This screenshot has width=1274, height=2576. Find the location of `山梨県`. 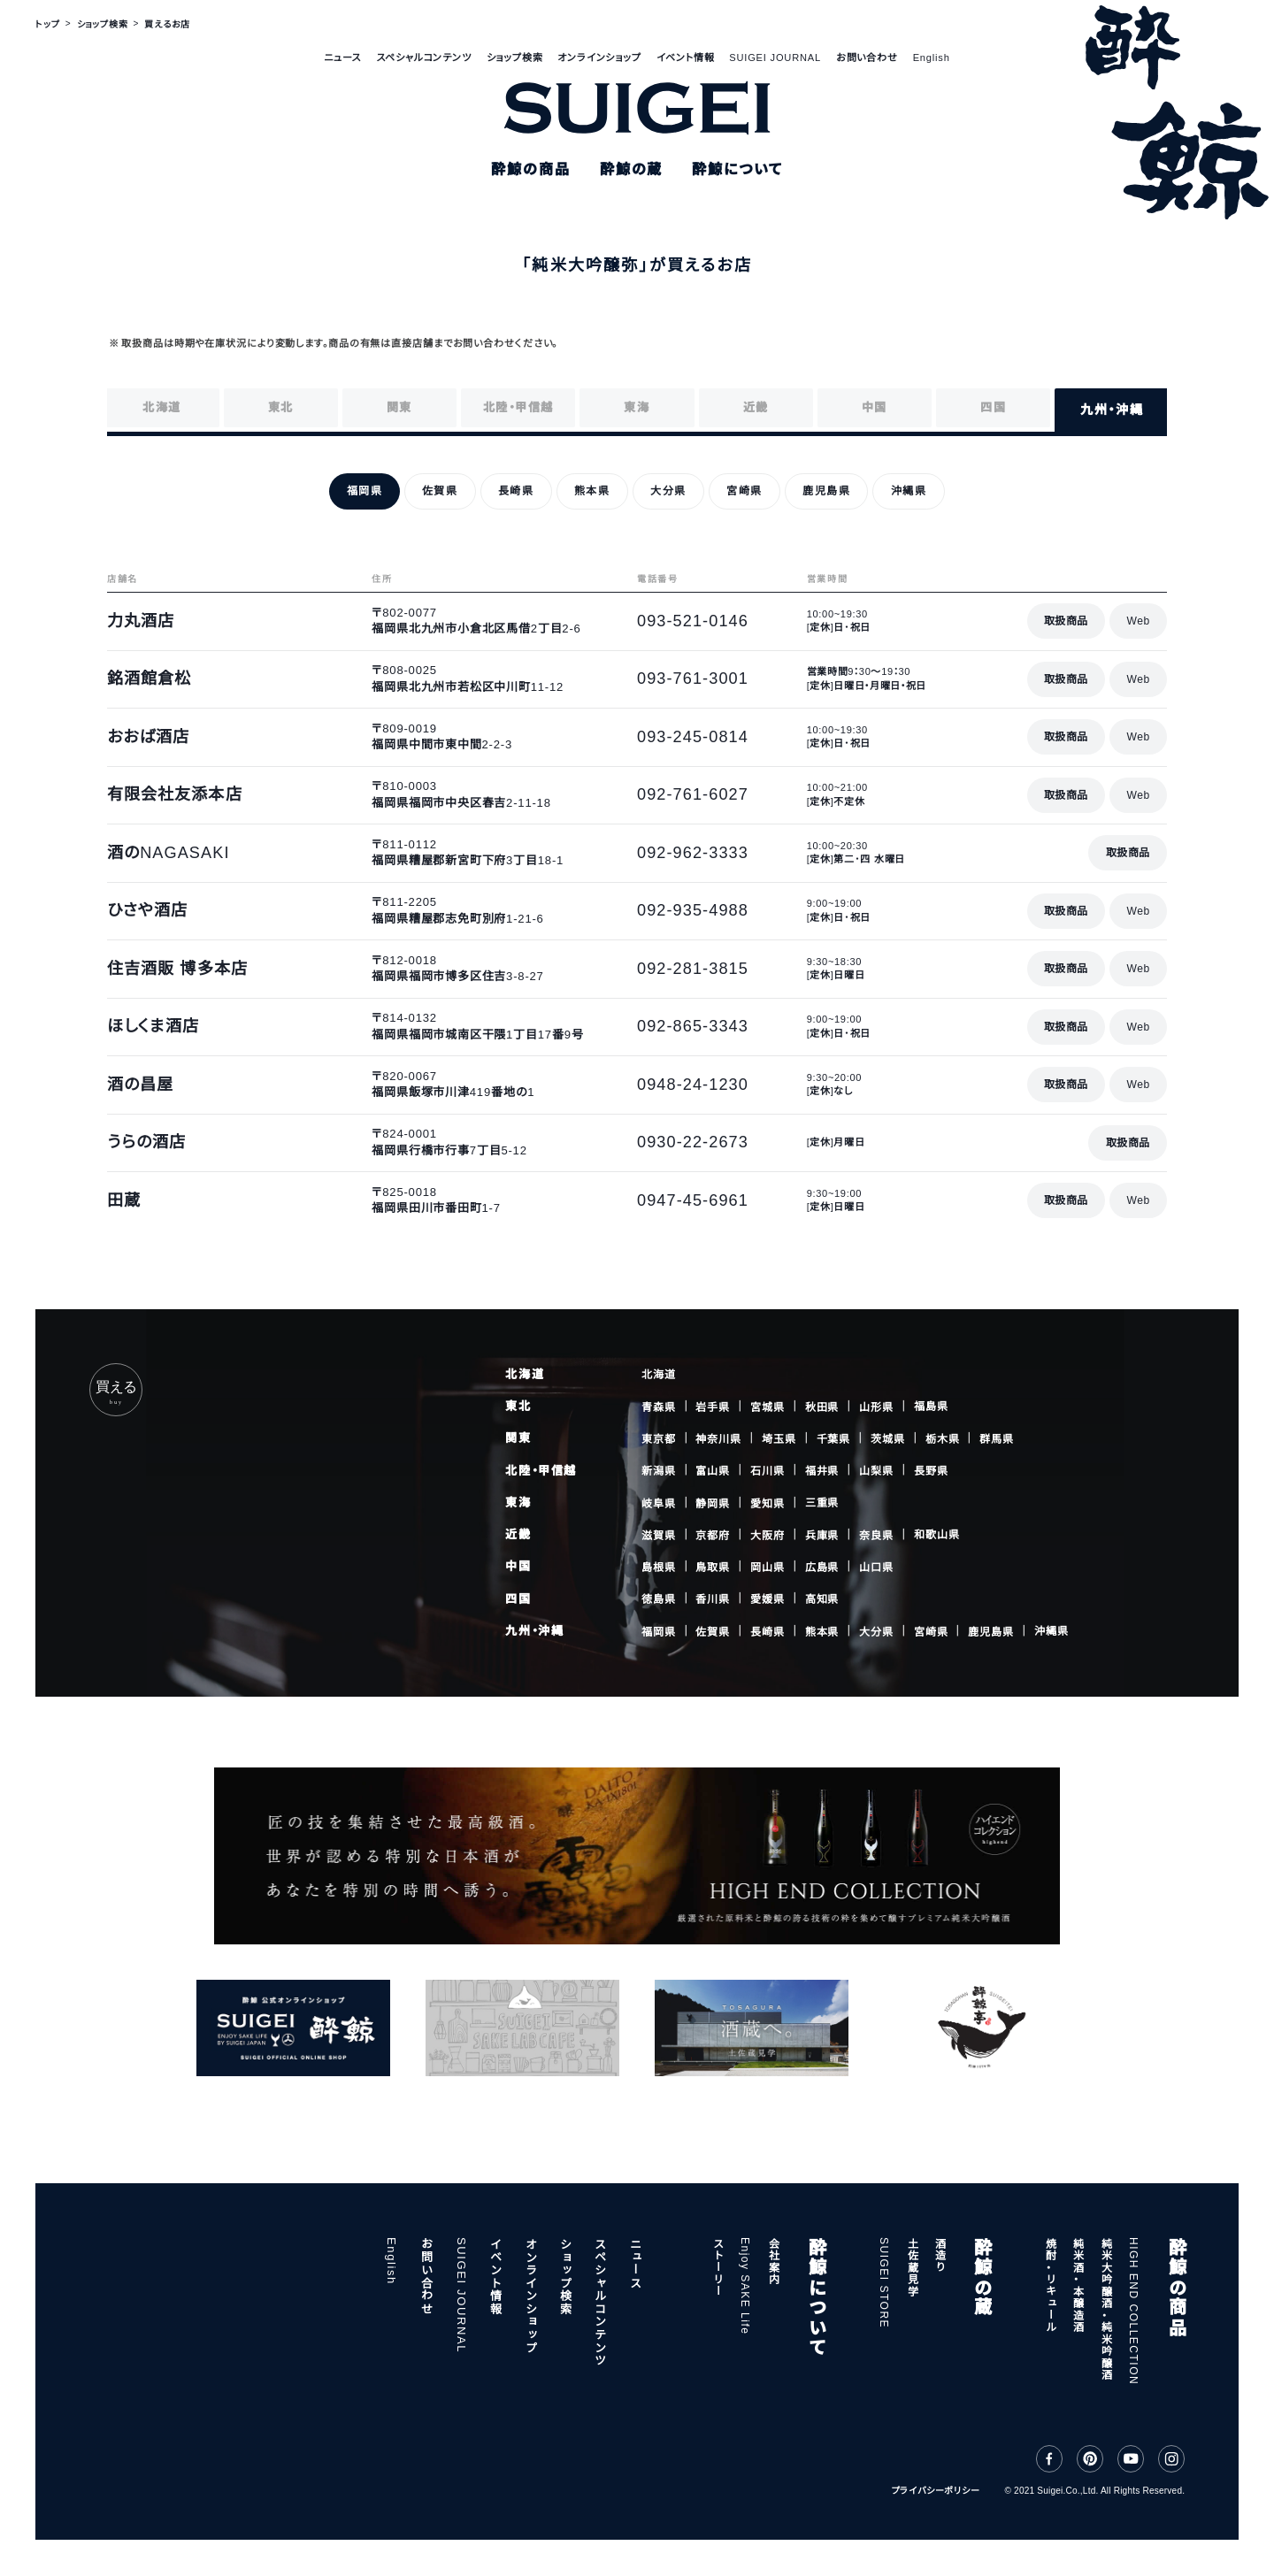

山梨県 is located at coordinates (876, 1471).